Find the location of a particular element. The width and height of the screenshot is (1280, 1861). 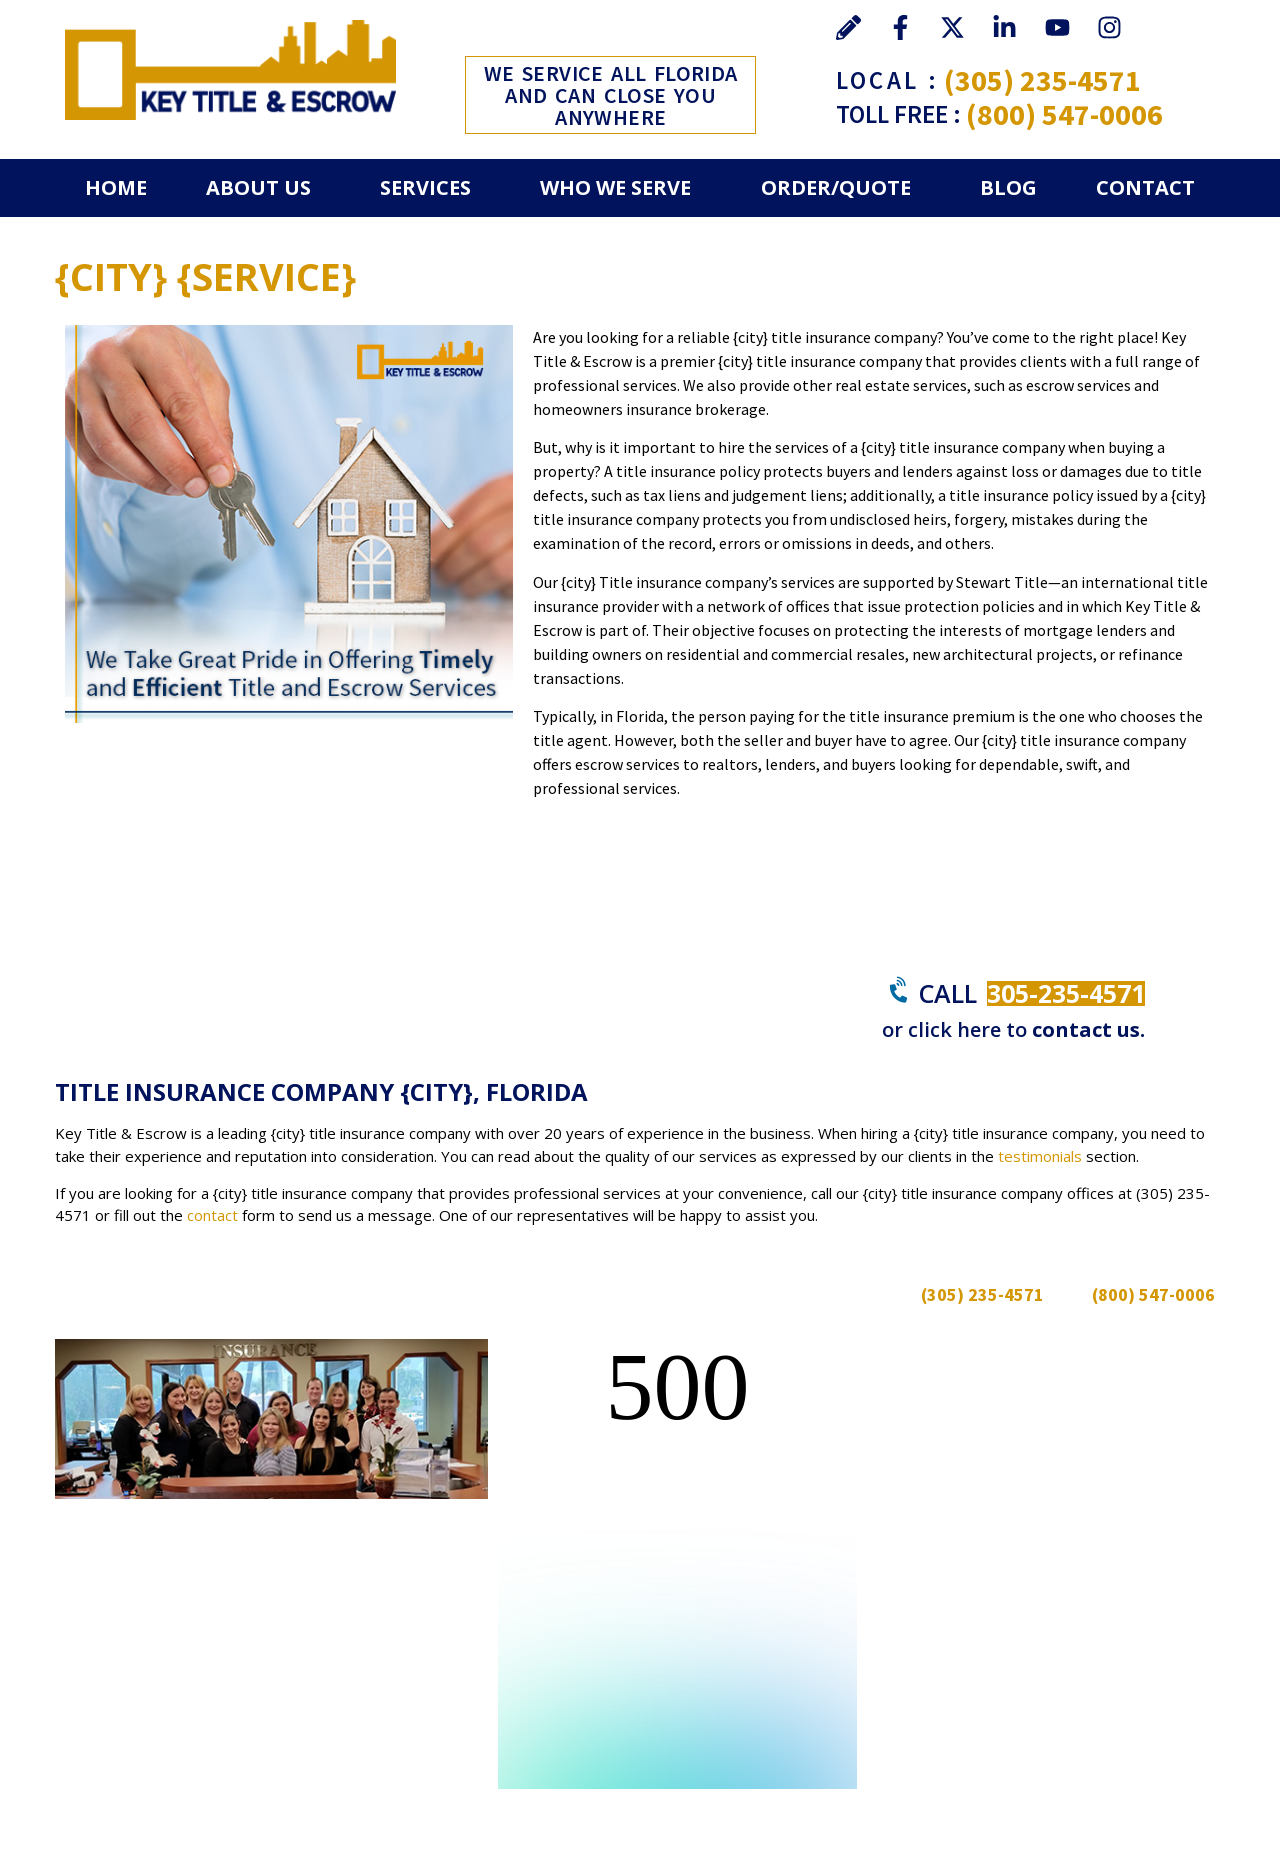

Home is located at coordinates (116, 187).